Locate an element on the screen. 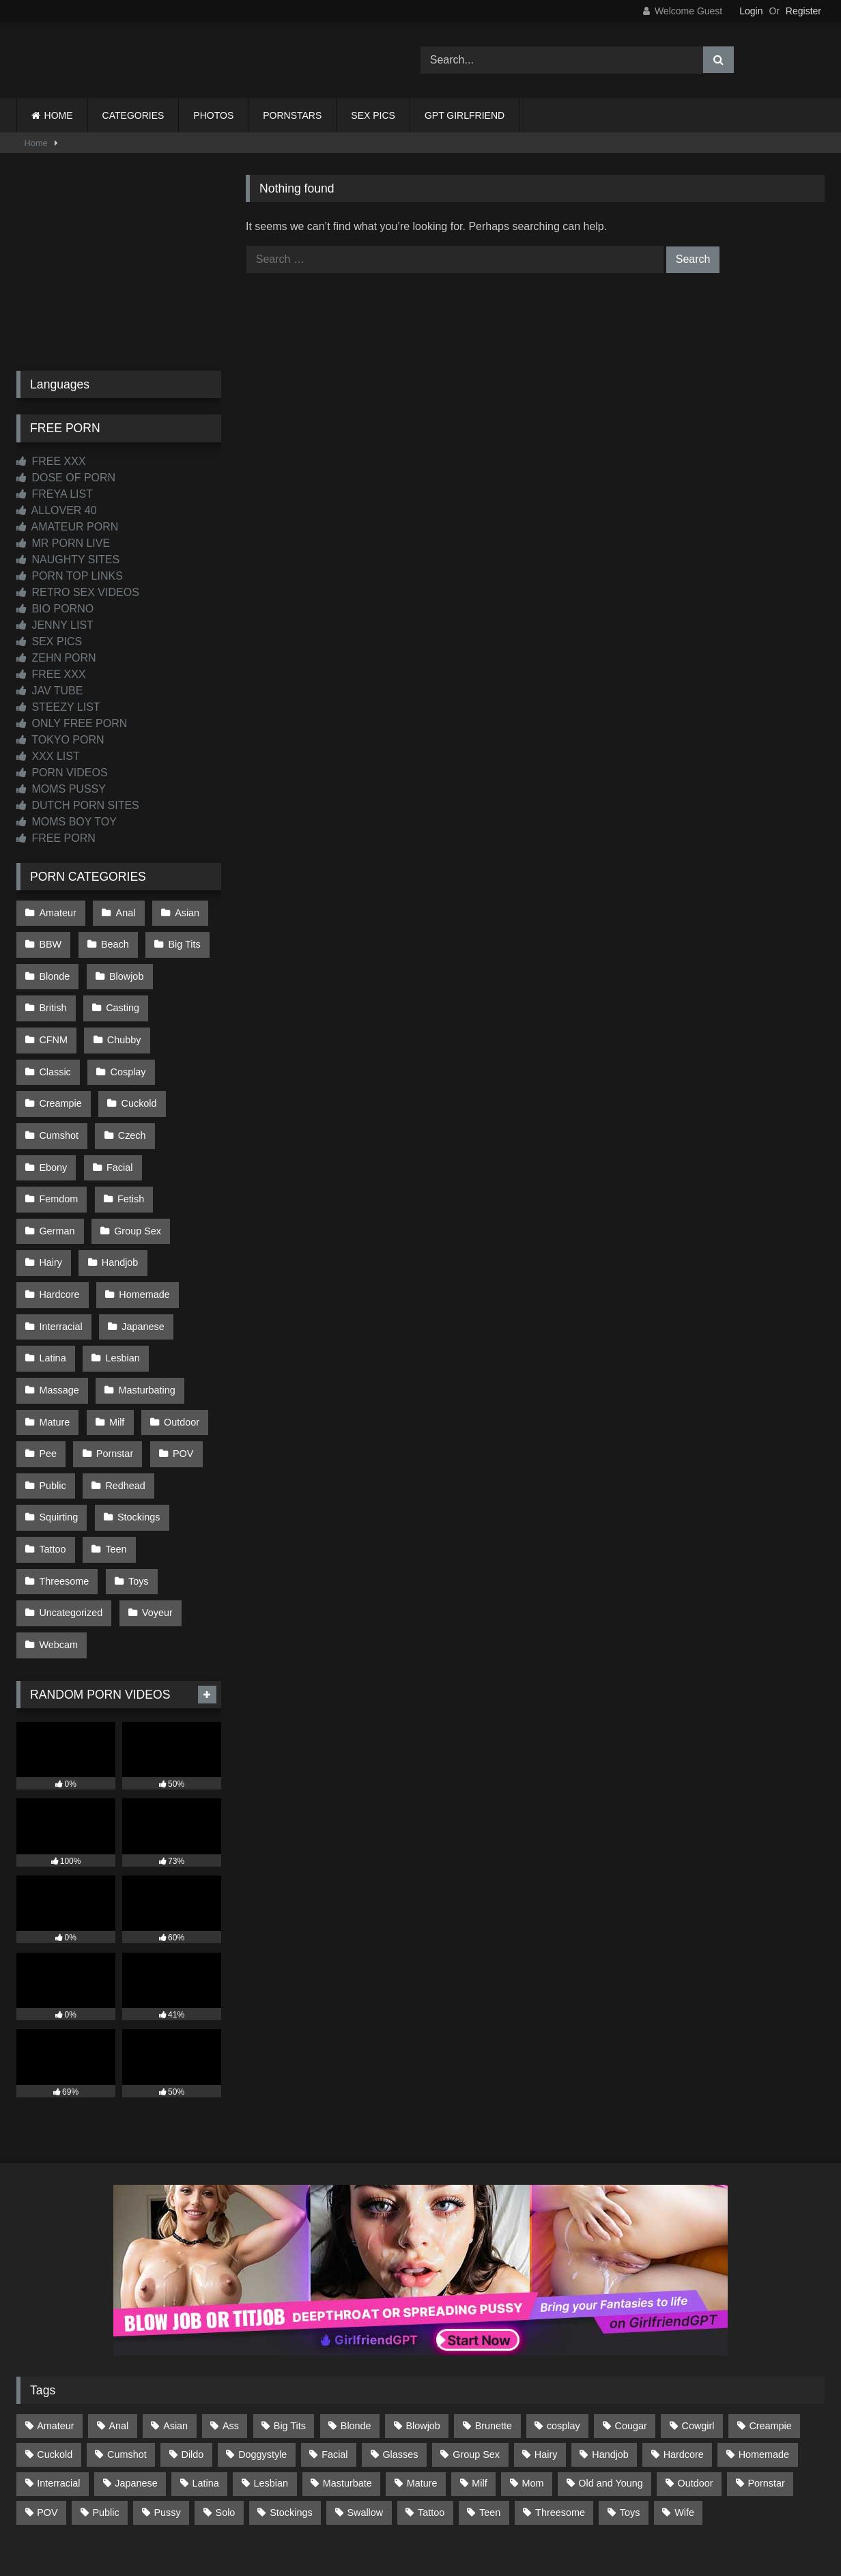  Old and Young [Old and Young (86 items)] is located at coordinates (610, 2383).